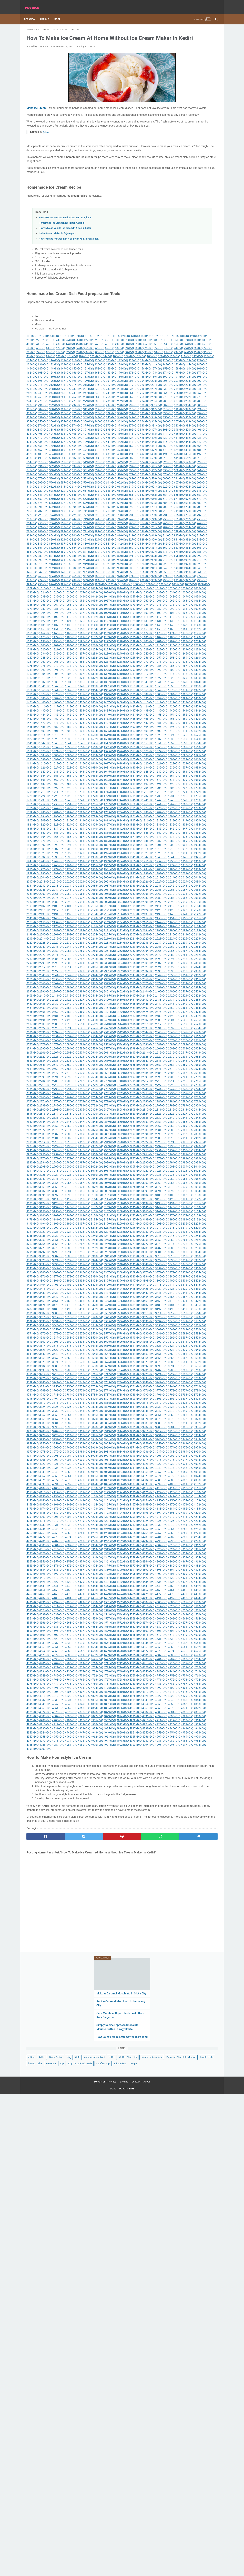 The width and height of the screenshot is (244, 2576). Describe the element at coordinates (71, 1077) in the screenshot. I see `1879+DrQ` at that location.